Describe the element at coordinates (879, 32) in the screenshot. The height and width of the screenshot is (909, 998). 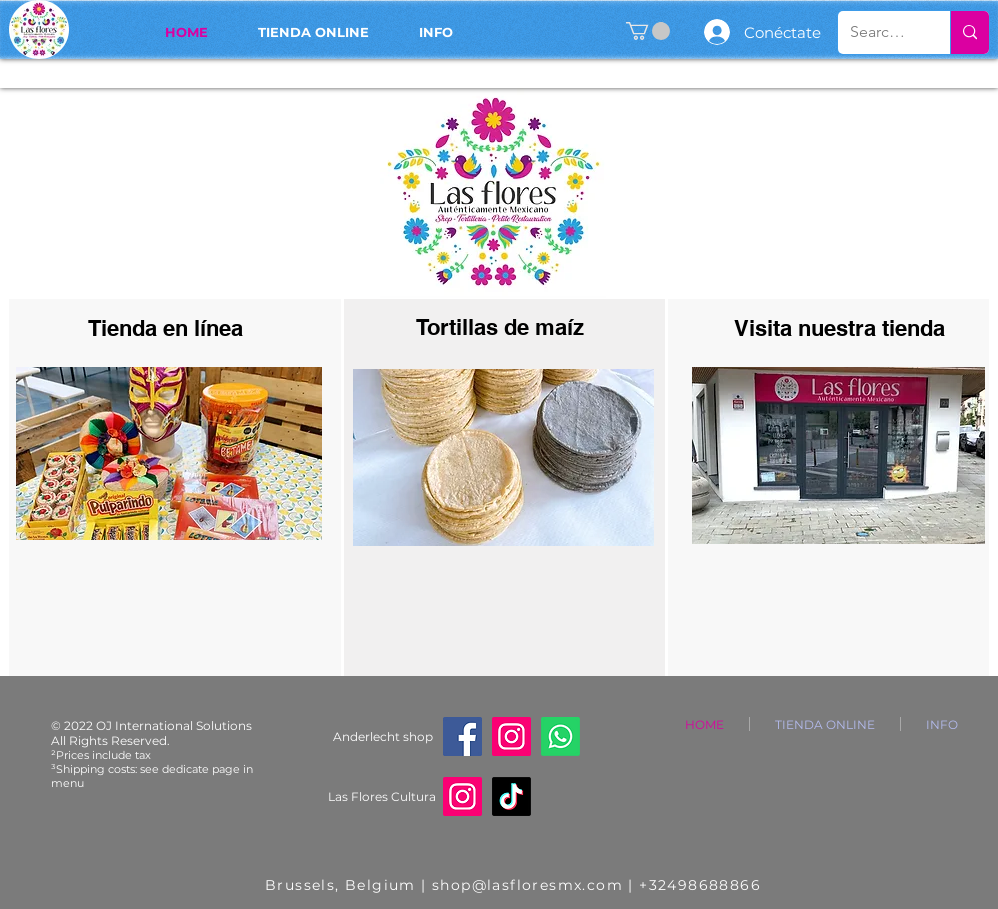
I see `[Search...]` at that location.